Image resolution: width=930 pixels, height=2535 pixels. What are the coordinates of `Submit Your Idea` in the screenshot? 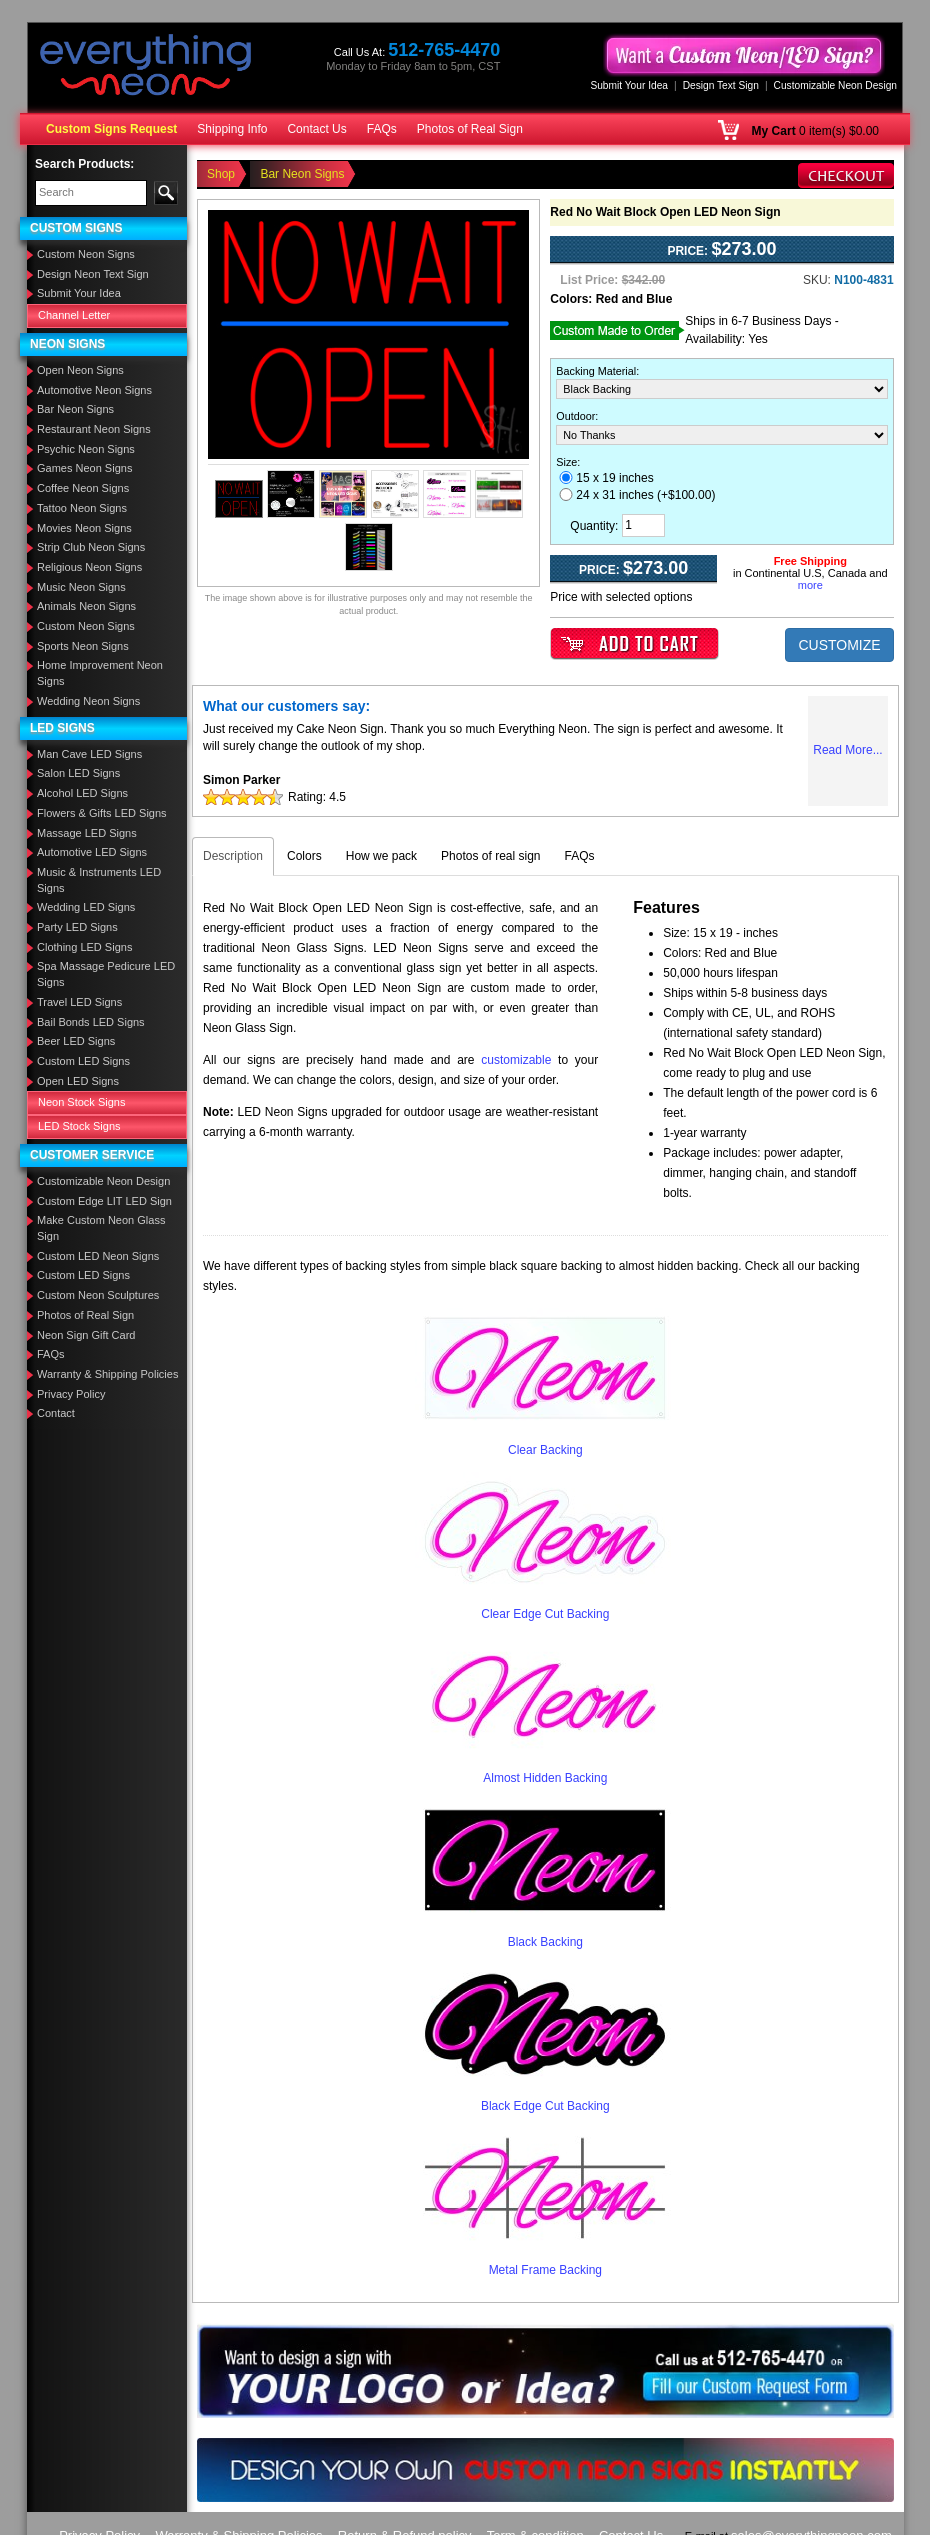 It's located at (629, 85).